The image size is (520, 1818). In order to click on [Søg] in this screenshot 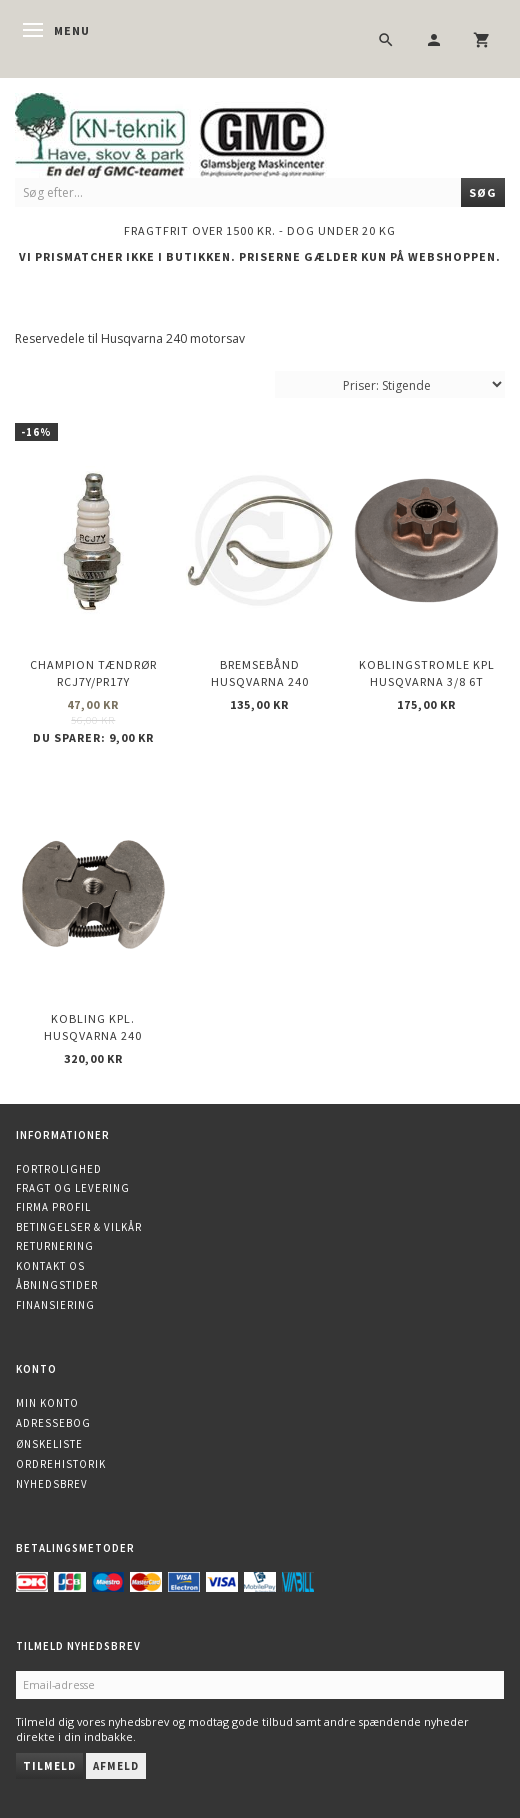, I will do `click(483, 192)`.